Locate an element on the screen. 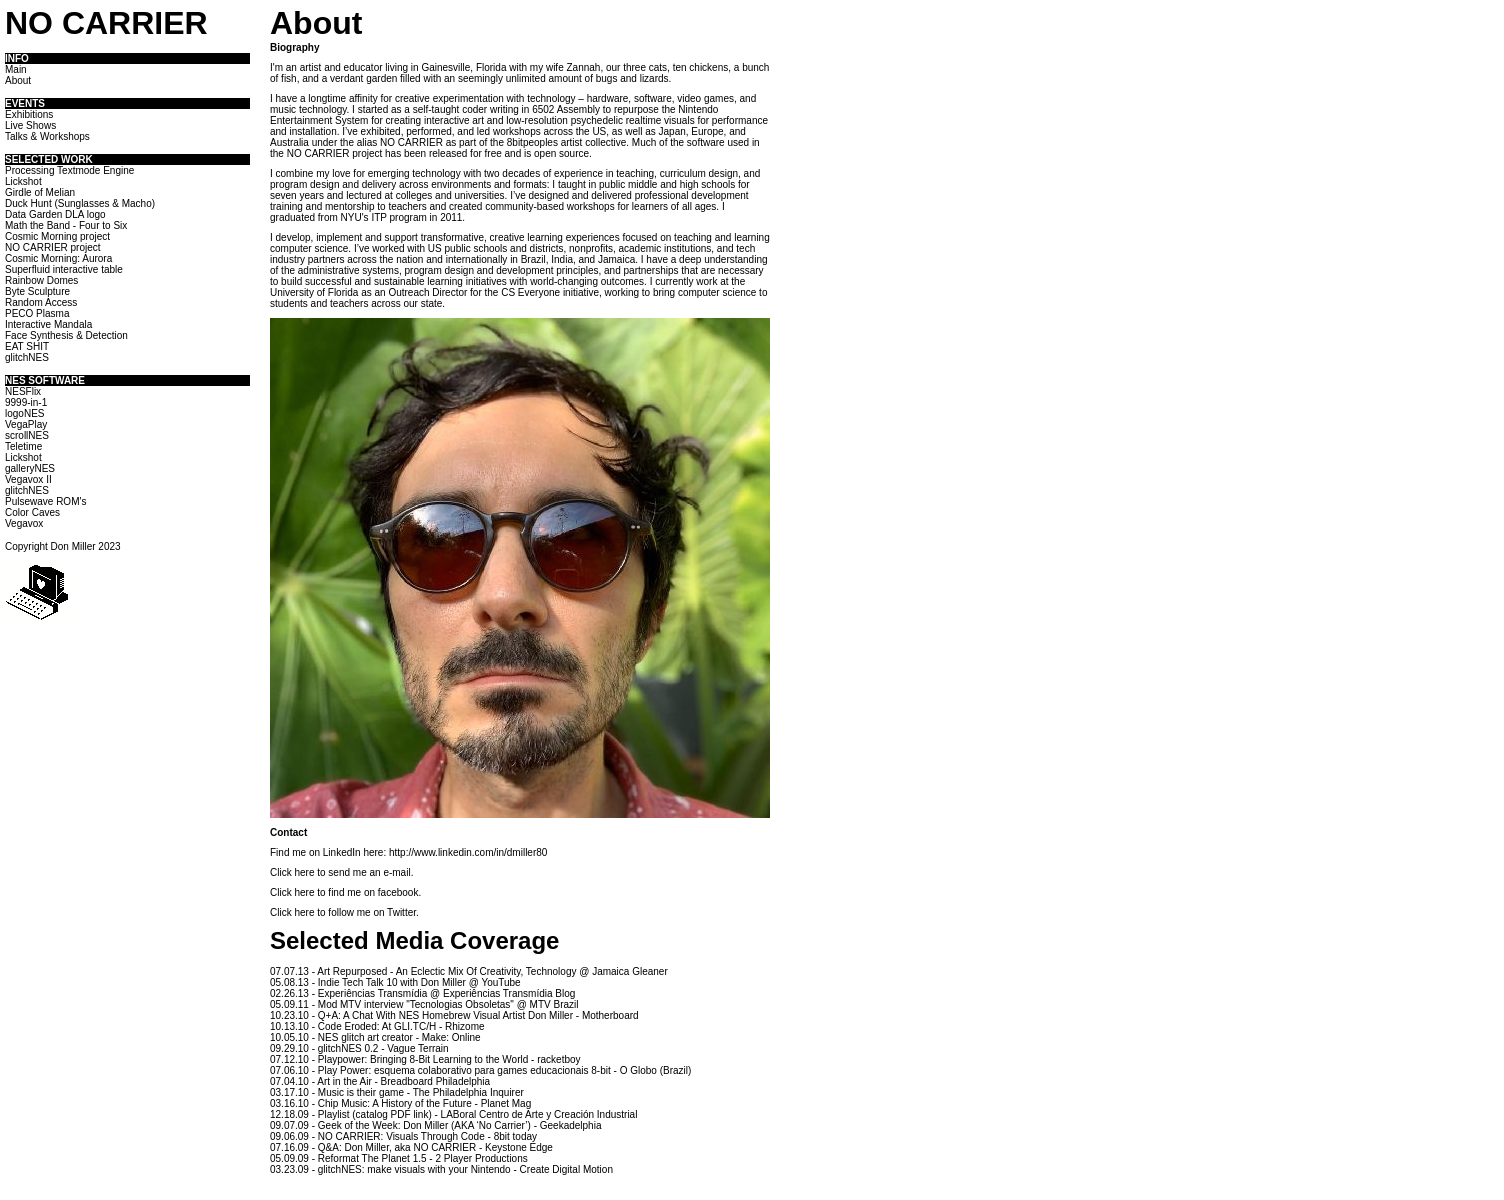 The height and width of the screenshot is (1200, 1504). Live Shows is located at coordinates (30, 125).